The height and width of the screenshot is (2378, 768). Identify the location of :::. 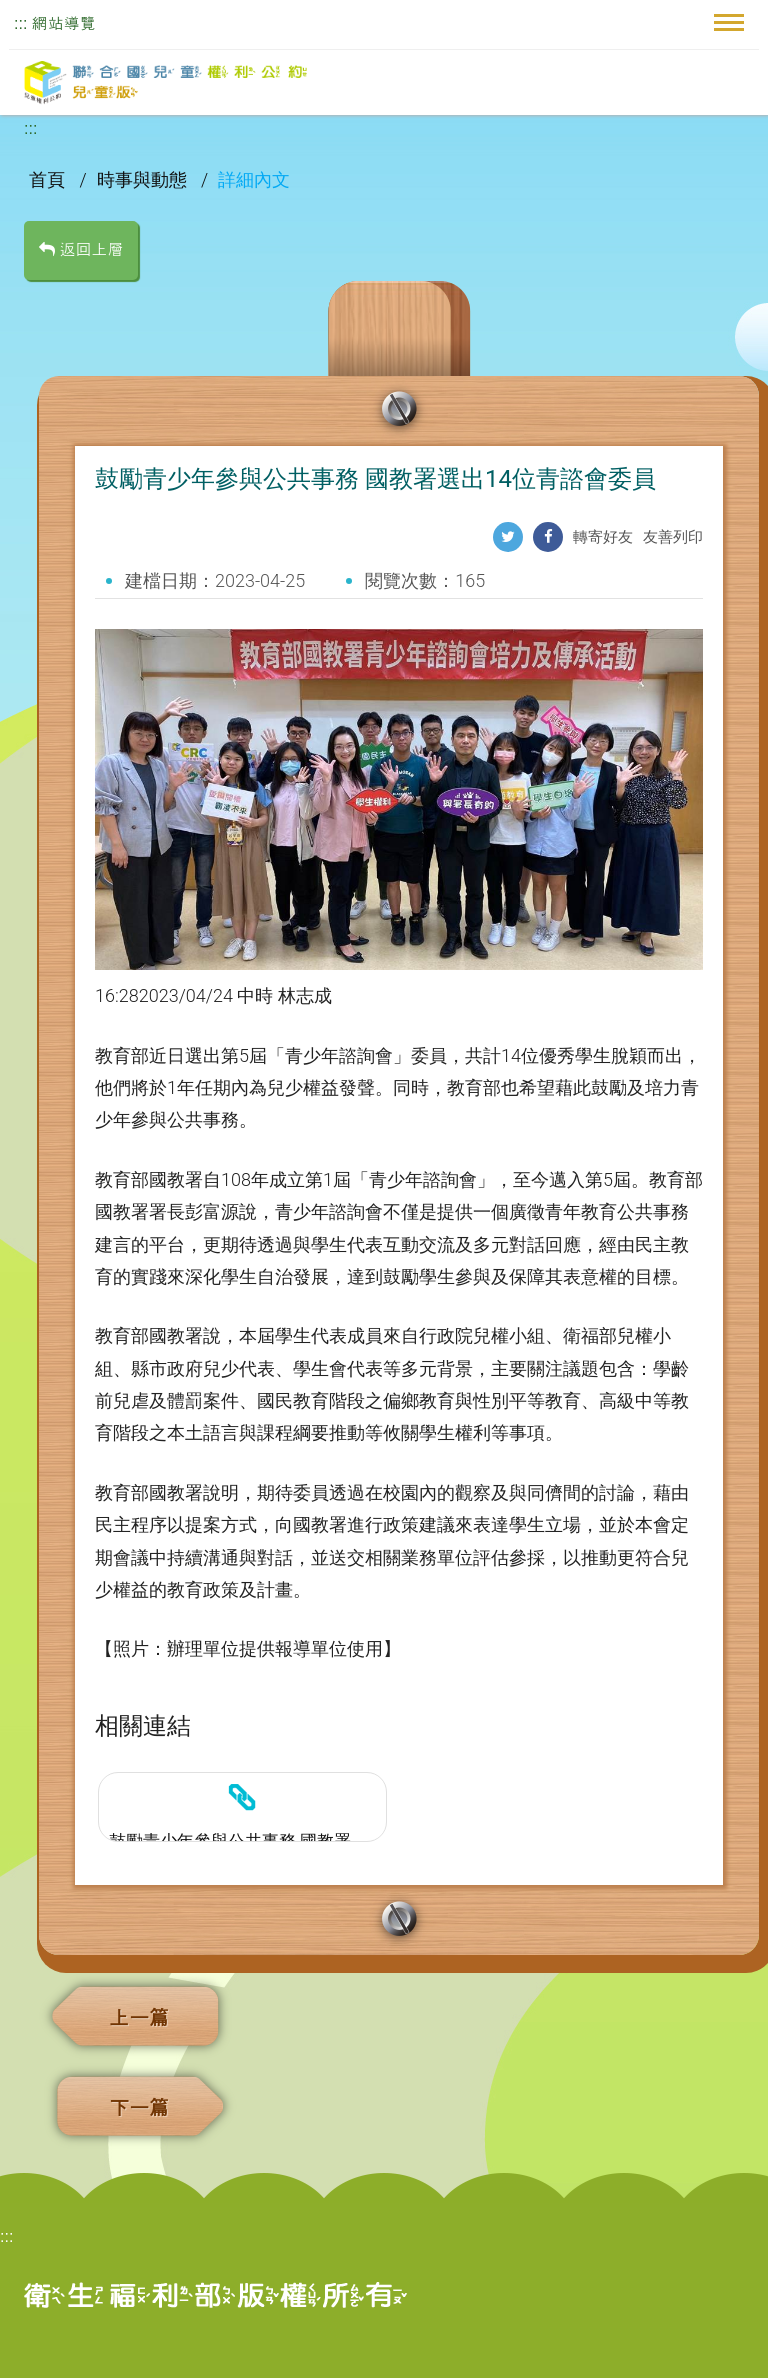
(20, 23).